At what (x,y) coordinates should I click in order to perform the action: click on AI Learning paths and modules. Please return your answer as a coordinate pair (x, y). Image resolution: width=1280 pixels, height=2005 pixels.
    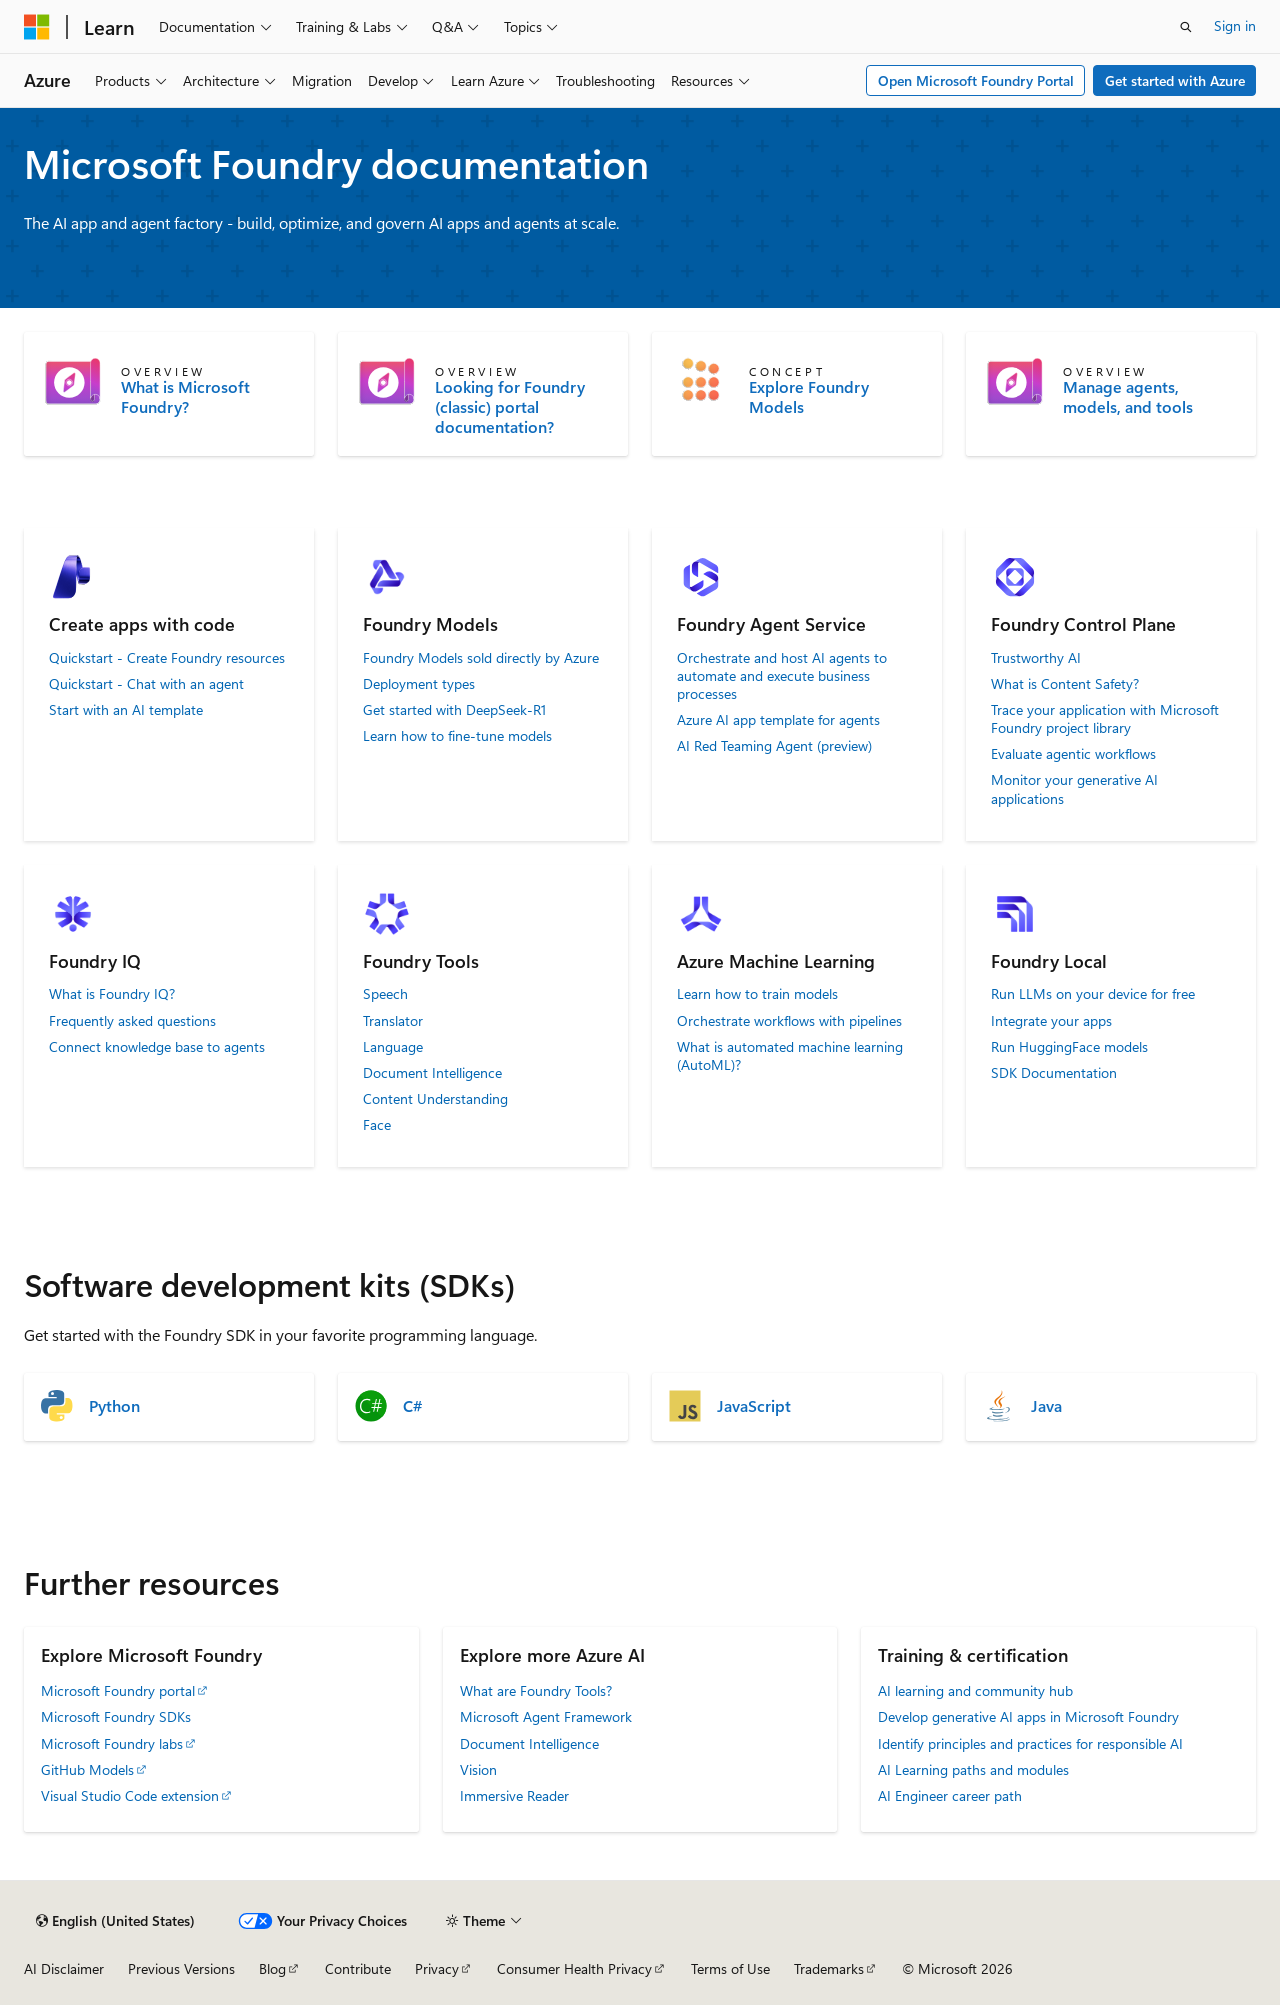
    Looking at the image, I should click on (973, 1769).